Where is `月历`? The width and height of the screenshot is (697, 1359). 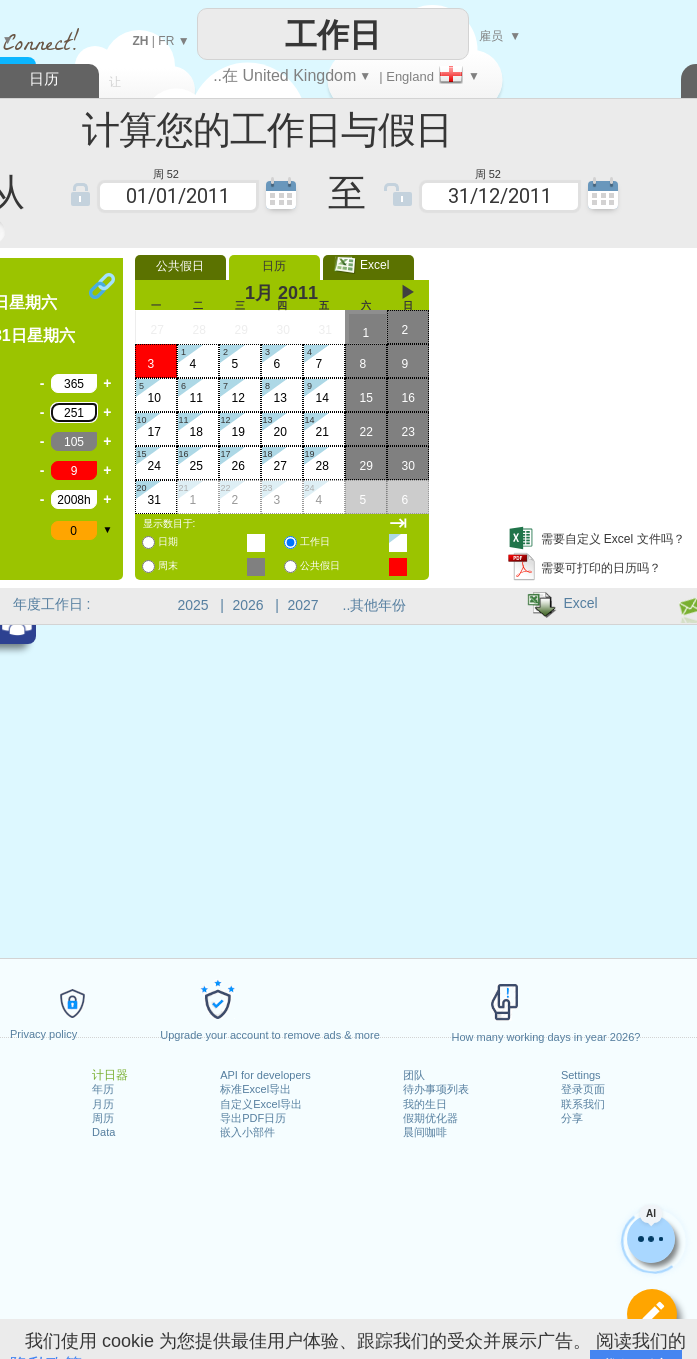
月历 is located at coordinates (103, 1104).